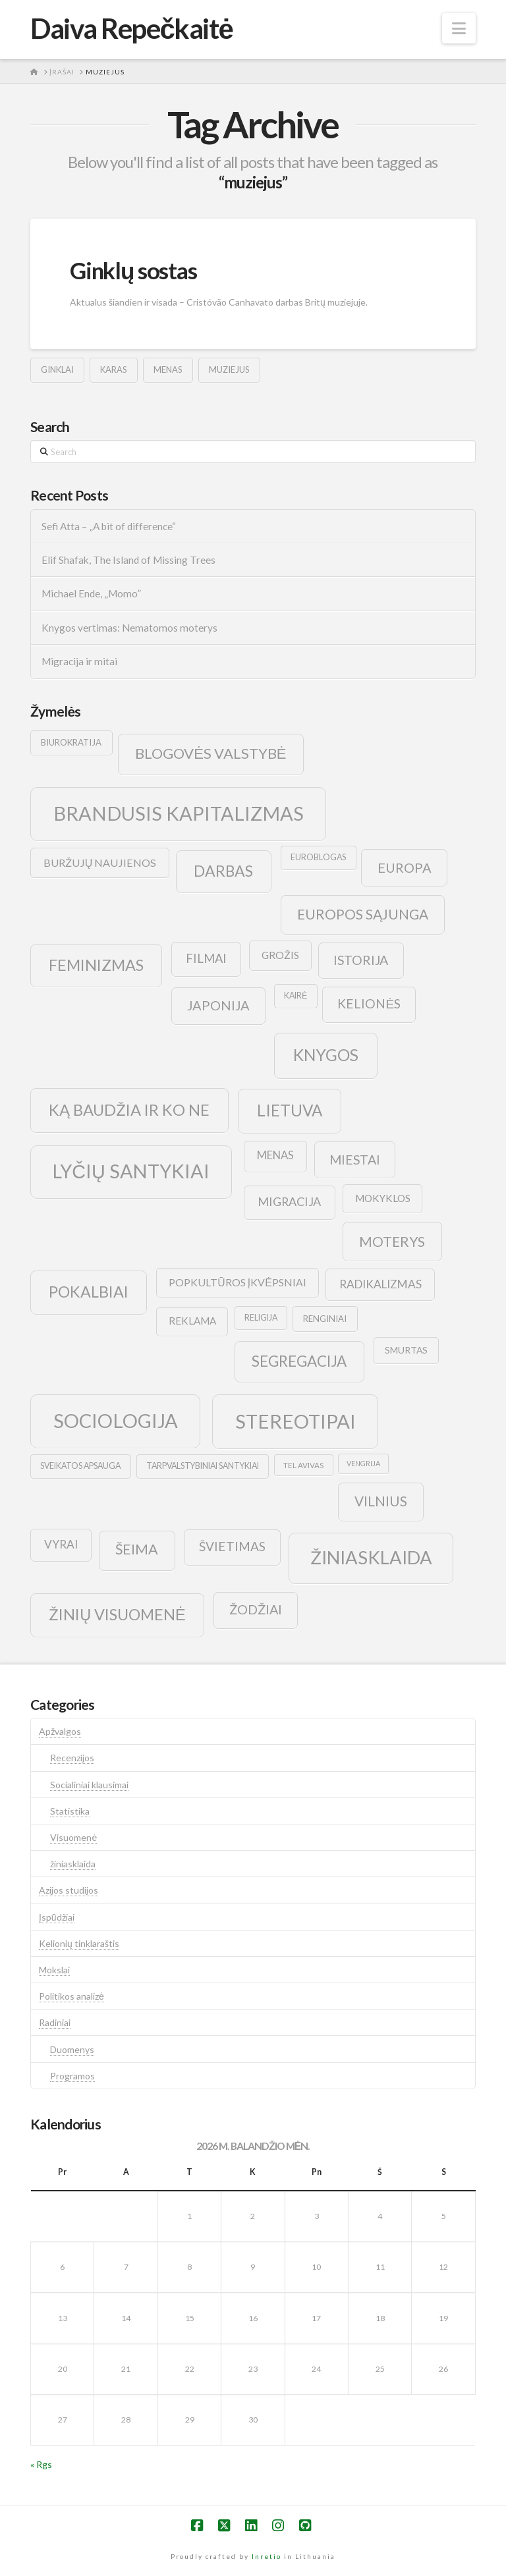 The image size is (506, 2576). Describe the element at coordinates (128, 560) in the screenshot. I see `Elif Shafak, The Island of Missing Trees` at that location.